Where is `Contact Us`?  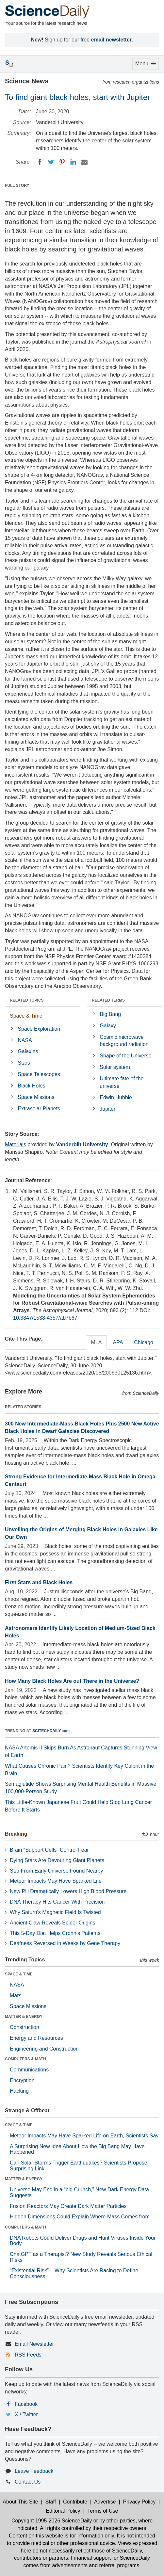
Contact Us is located at coordinates (28, 2482).